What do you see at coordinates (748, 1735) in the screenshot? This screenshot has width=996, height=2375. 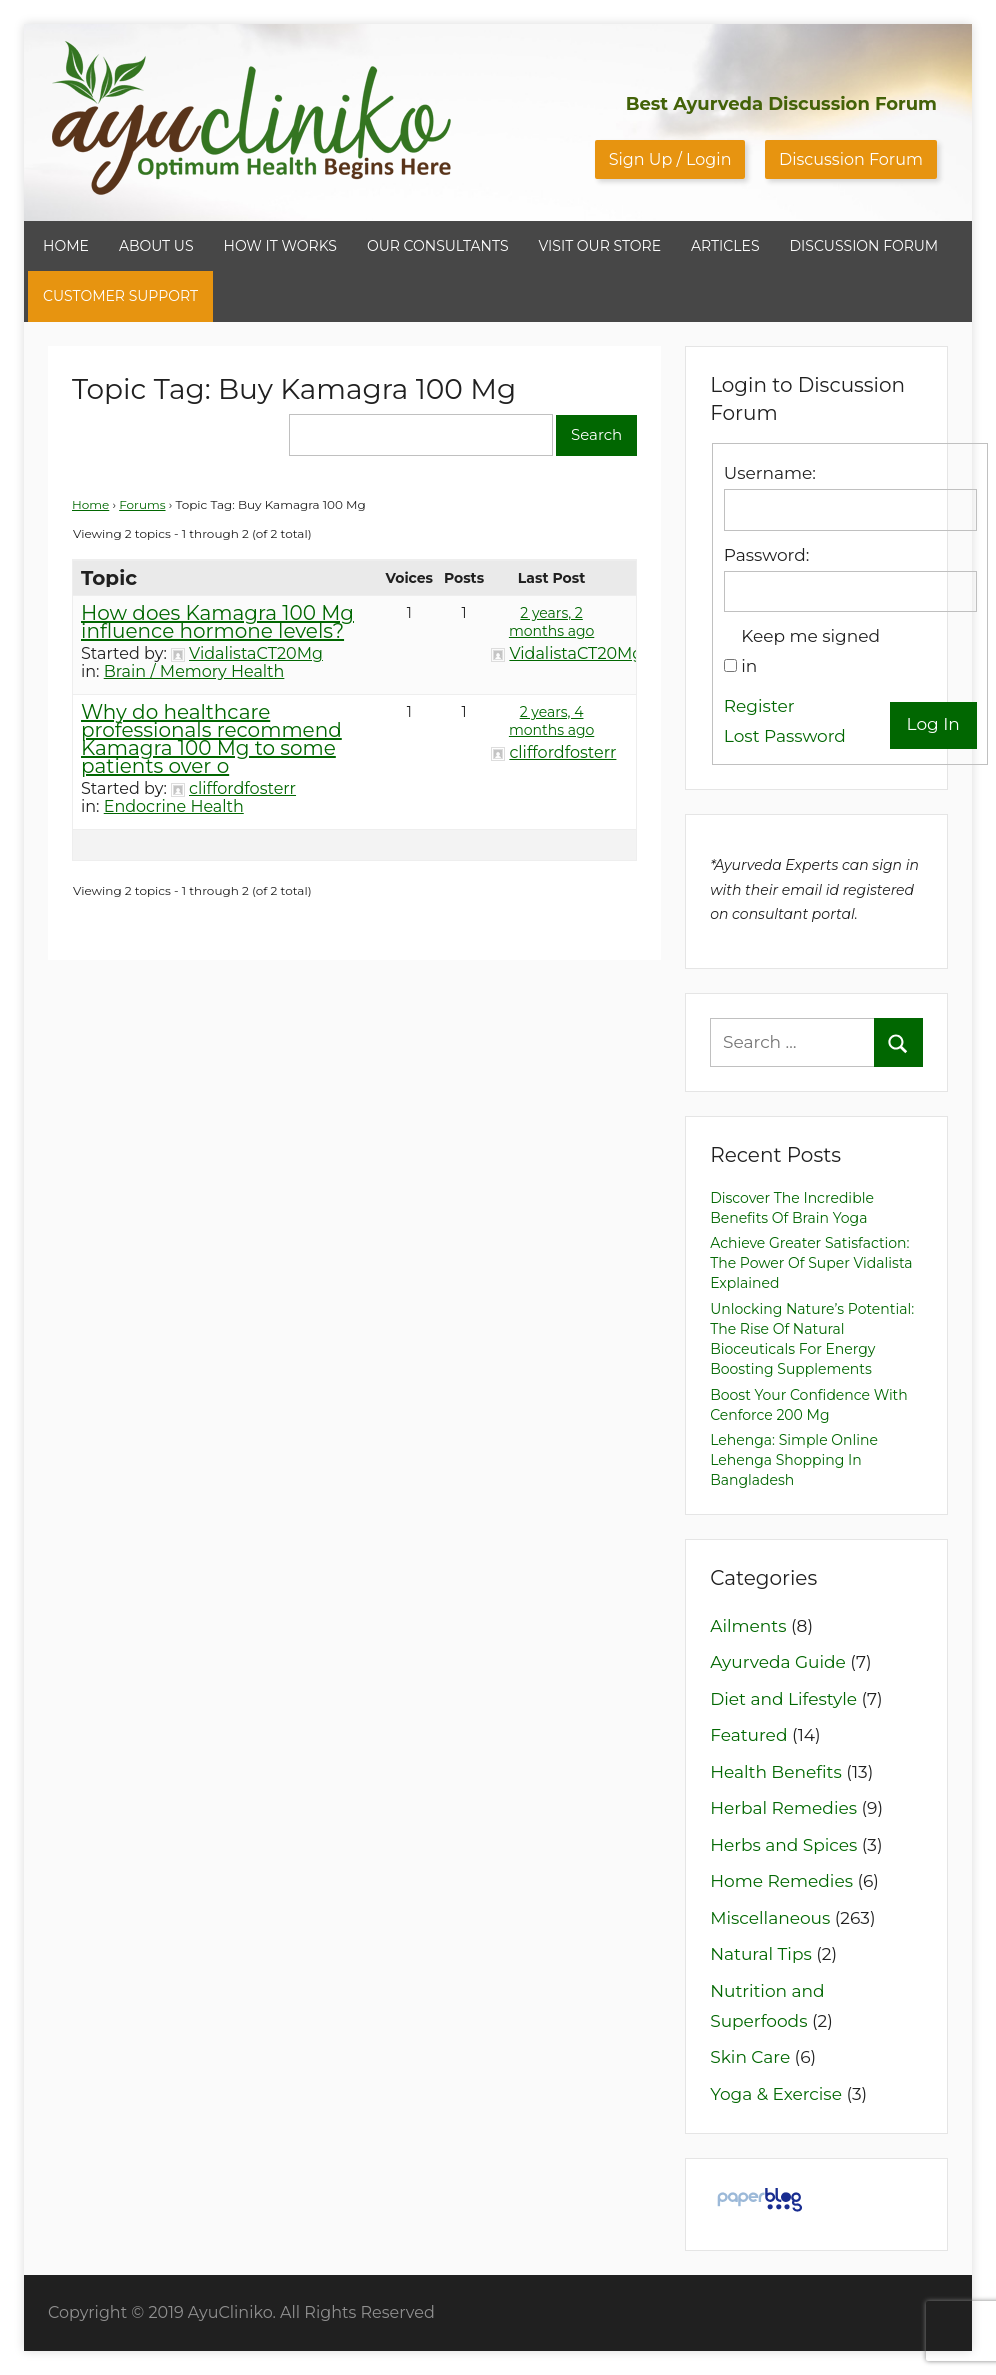 I see `Featured` at bounding box center [748, 1735].